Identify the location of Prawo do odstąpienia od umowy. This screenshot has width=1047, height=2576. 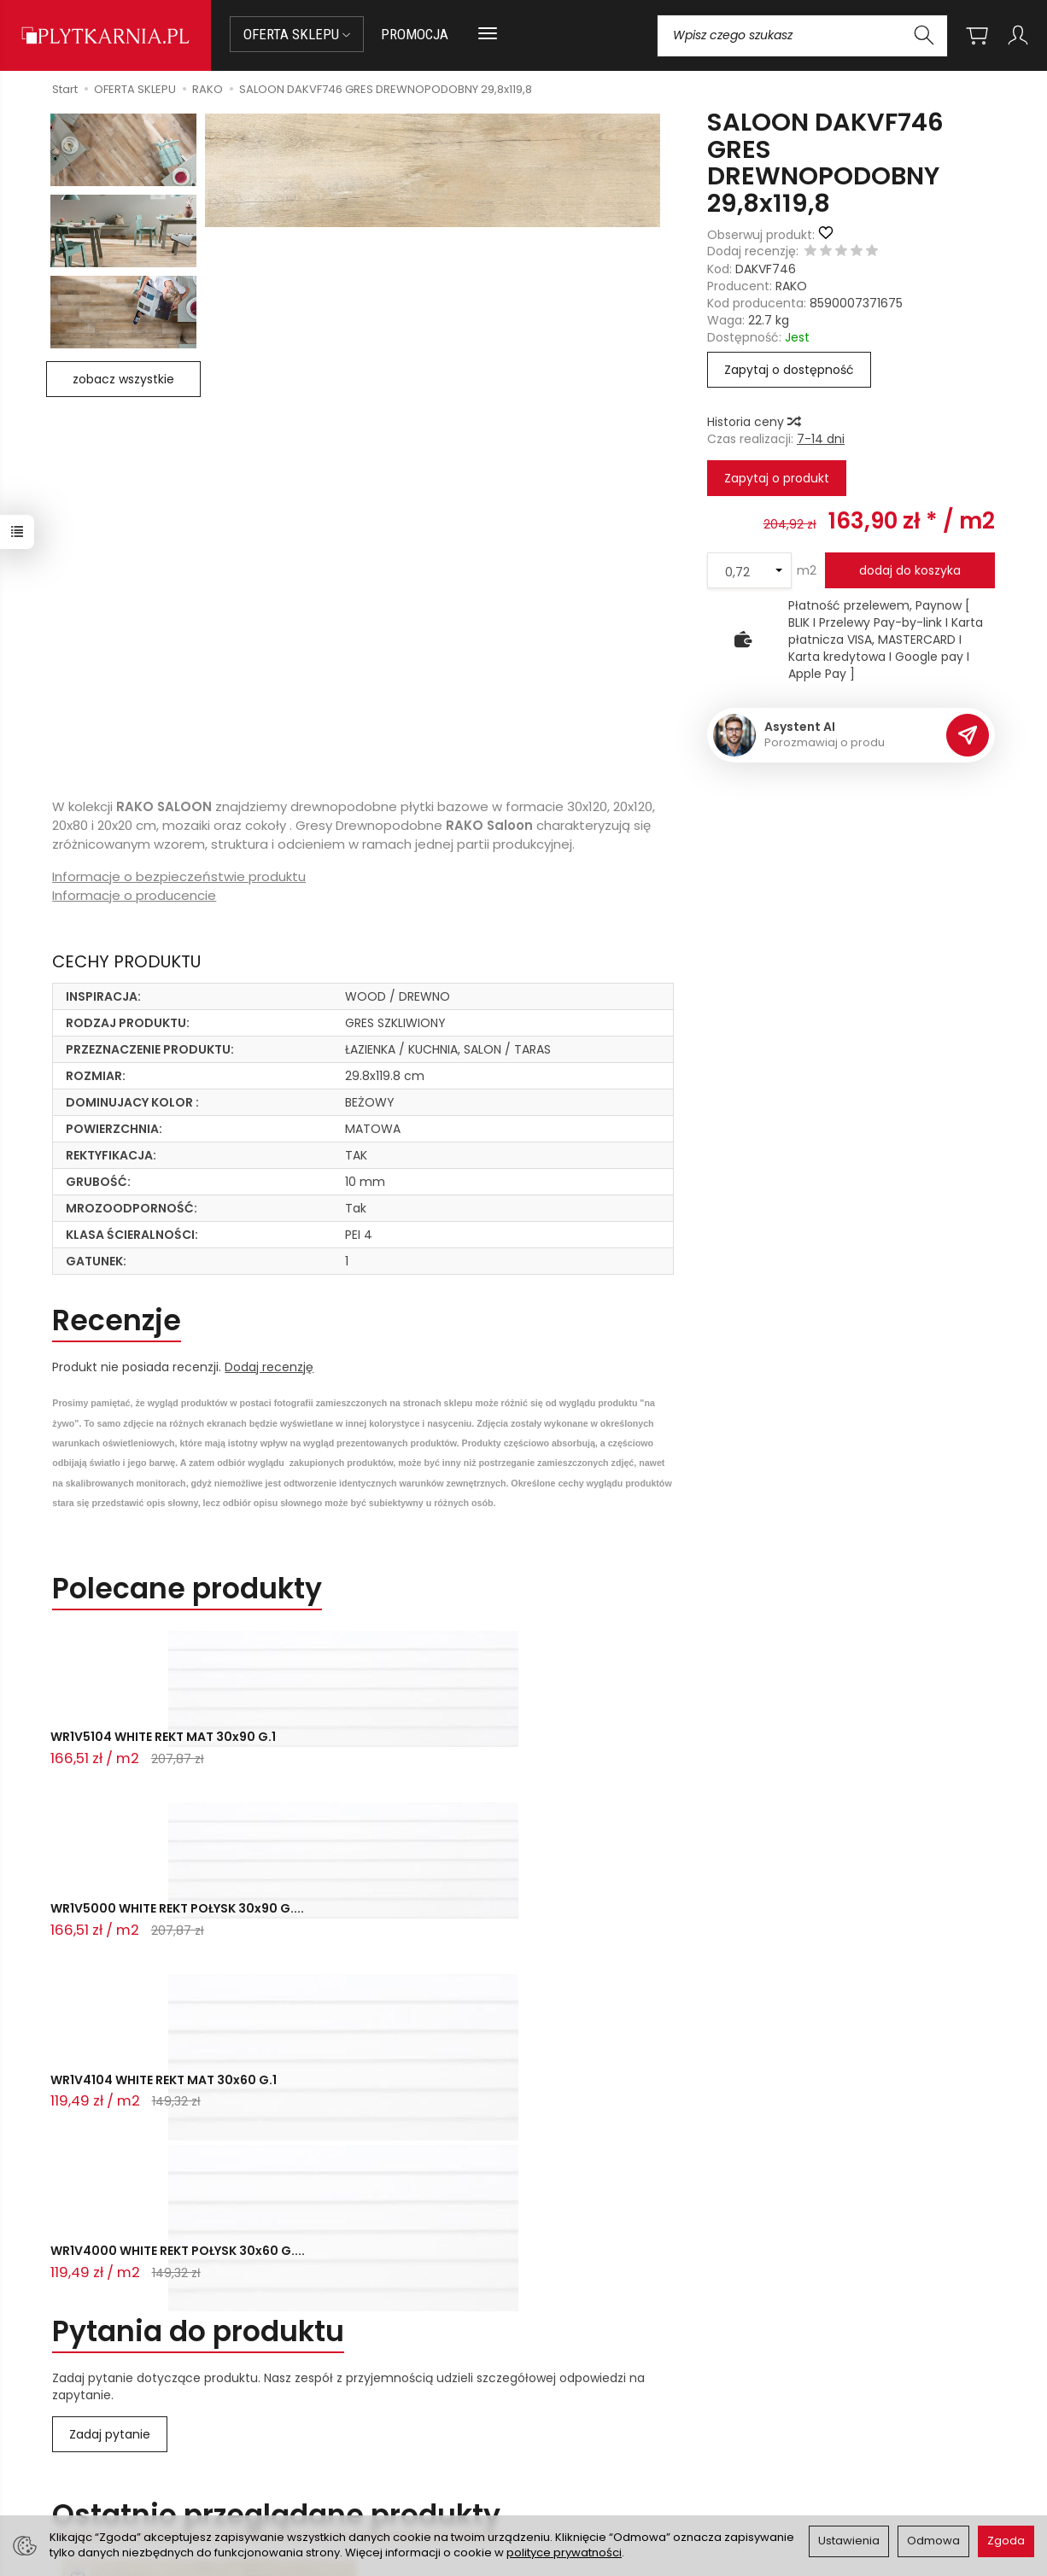
(380, 2431).